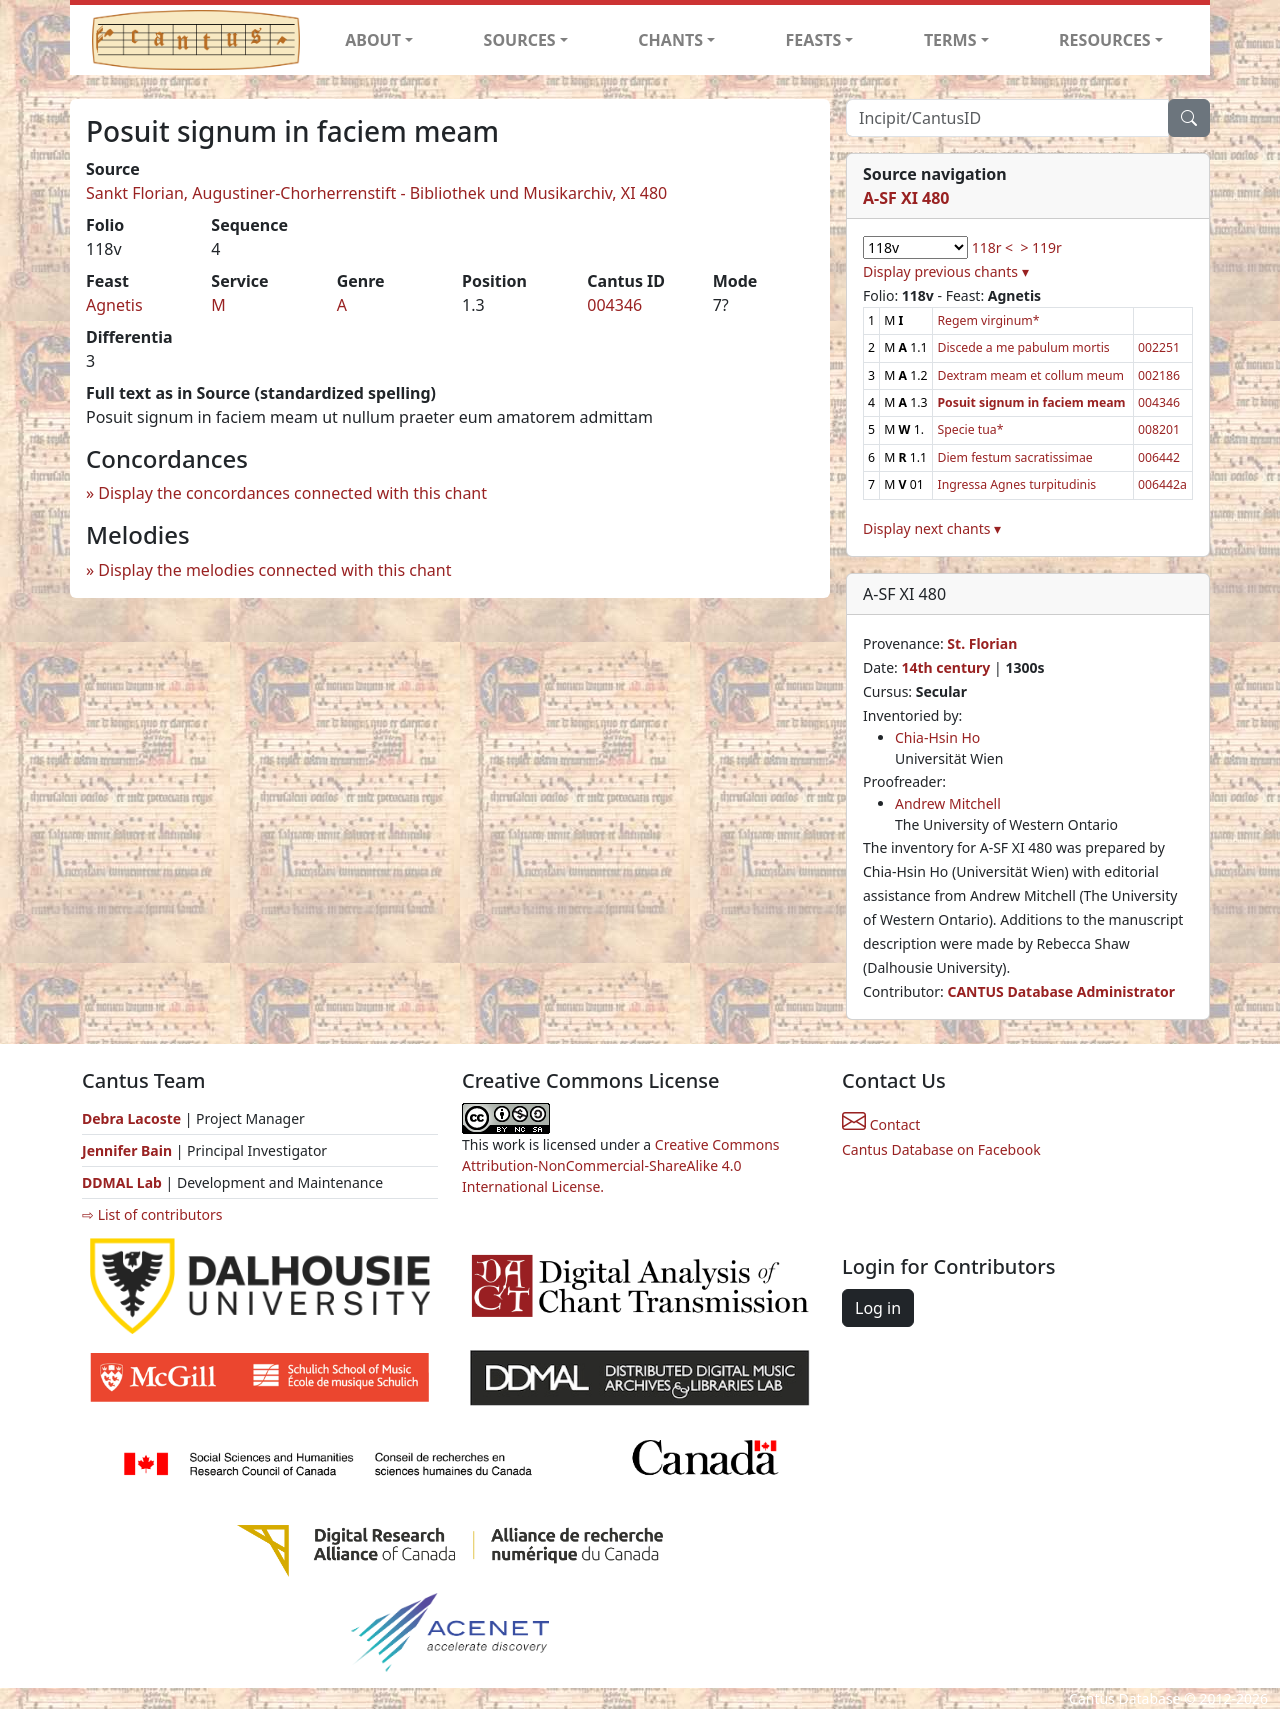 This screenshot has height=1709, width=1280. I want to click on > 119r, so click(1040, 247).